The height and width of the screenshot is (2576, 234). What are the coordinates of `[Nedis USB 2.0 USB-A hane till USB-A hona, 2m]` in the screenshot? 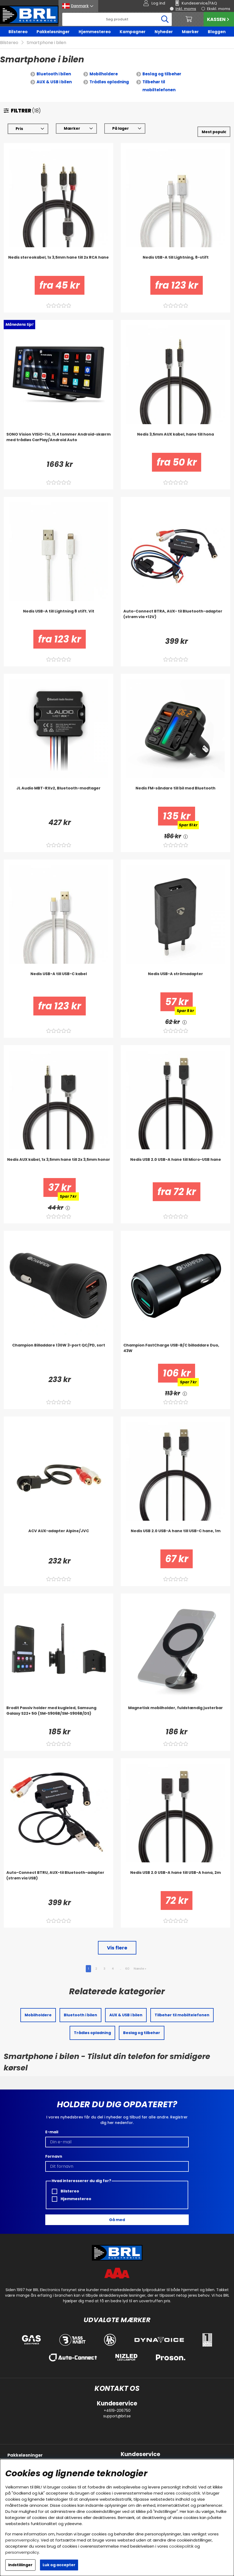 It's located at (175, 1880).